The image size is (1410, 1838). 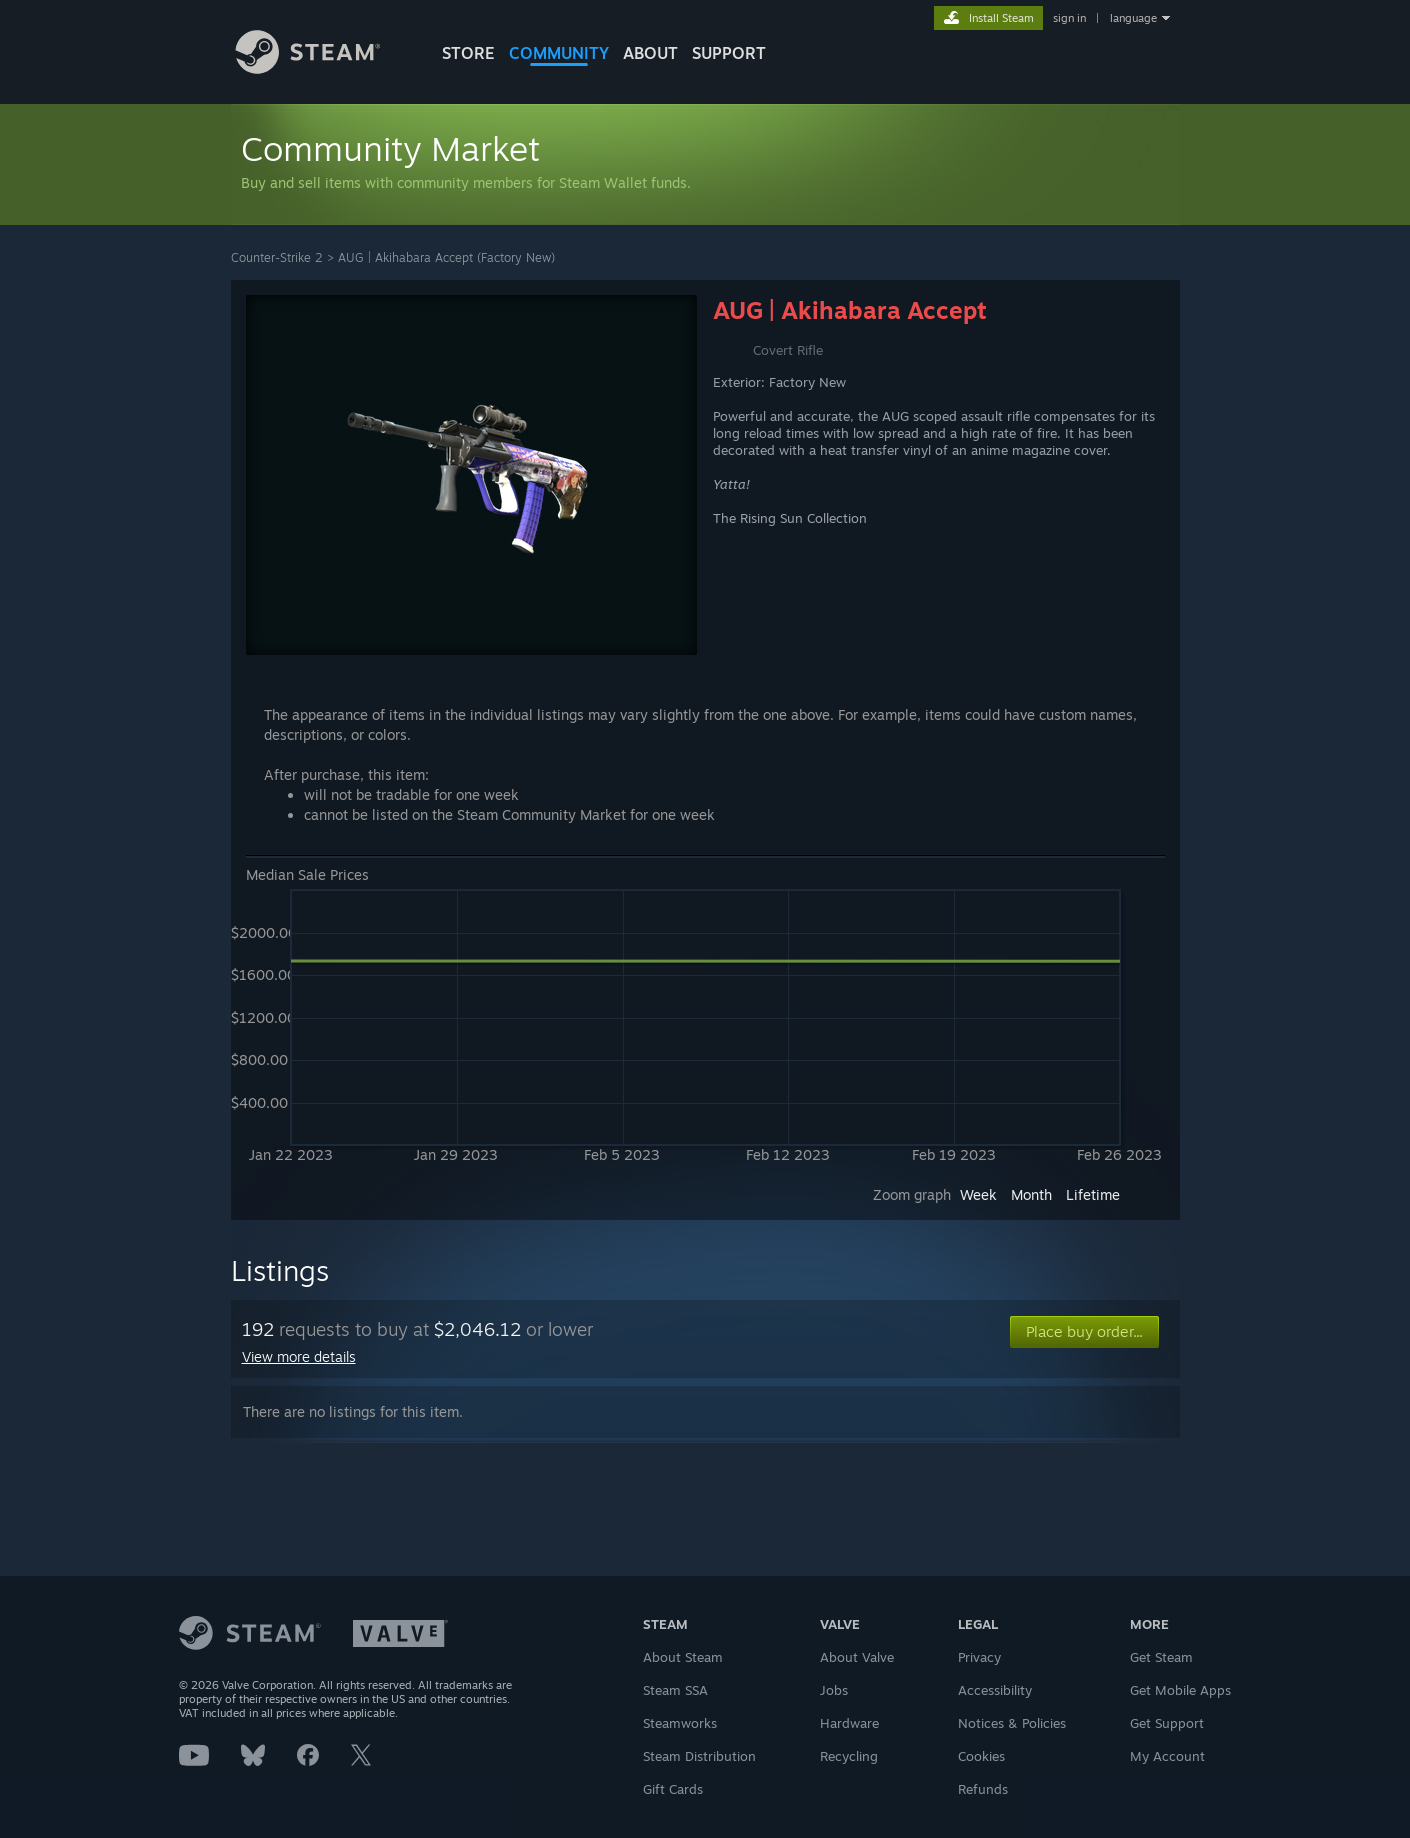 What do you see at coordinates (857, 1657) in the screenshot?
I see `About Valve` at bounding box center [857, 1657].